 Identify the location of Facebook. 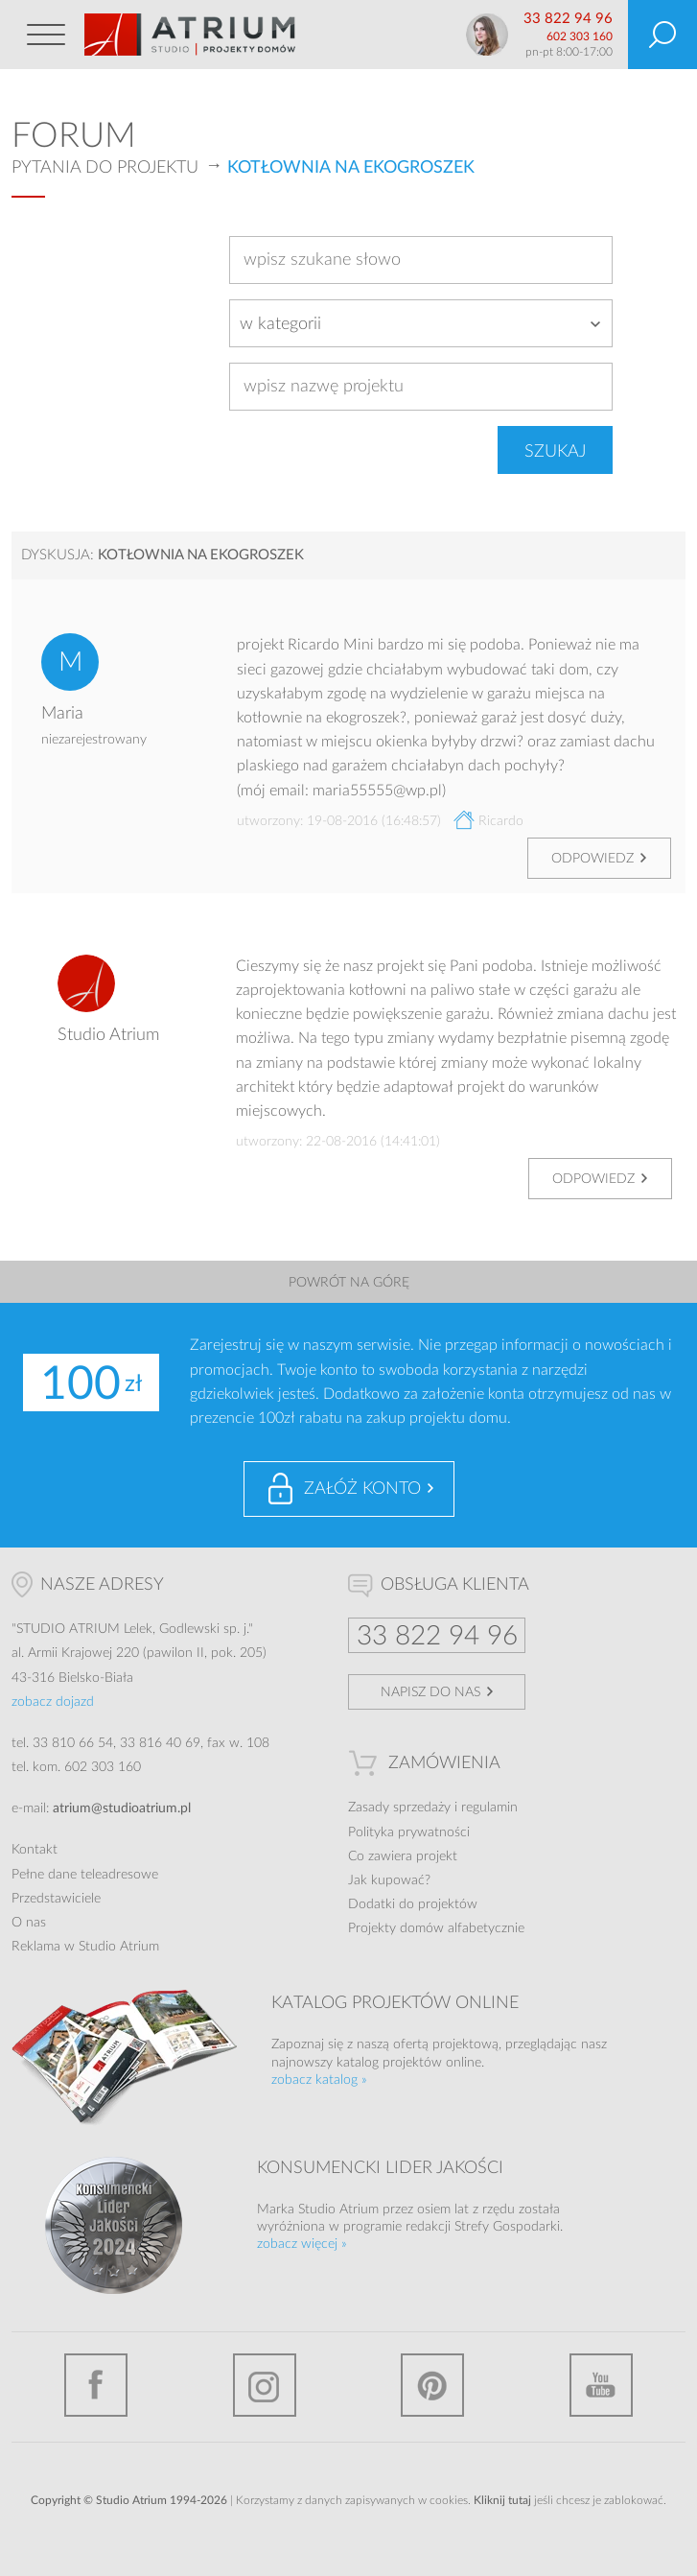
(96, 2385).